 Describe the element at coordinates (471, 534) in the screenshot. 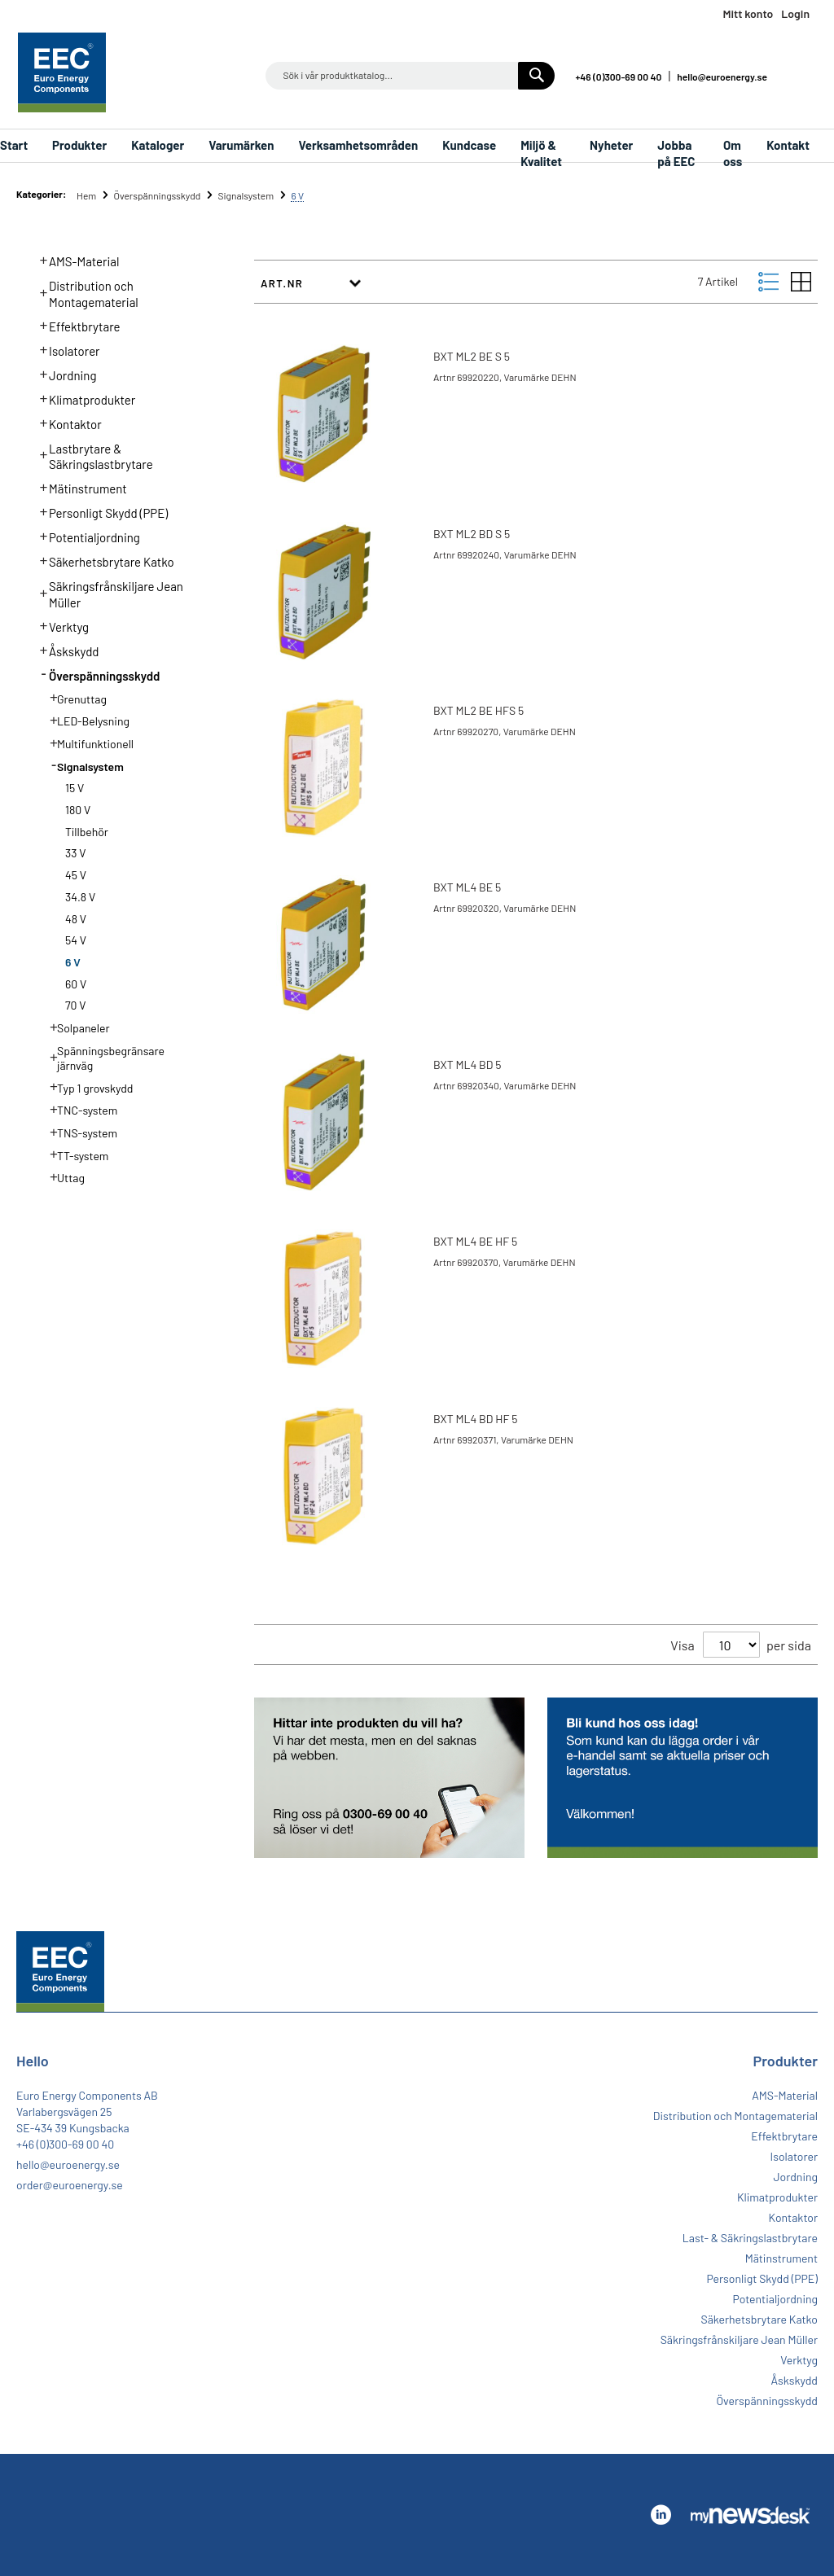

I see `BXT ML2 BD S 5` at that location.